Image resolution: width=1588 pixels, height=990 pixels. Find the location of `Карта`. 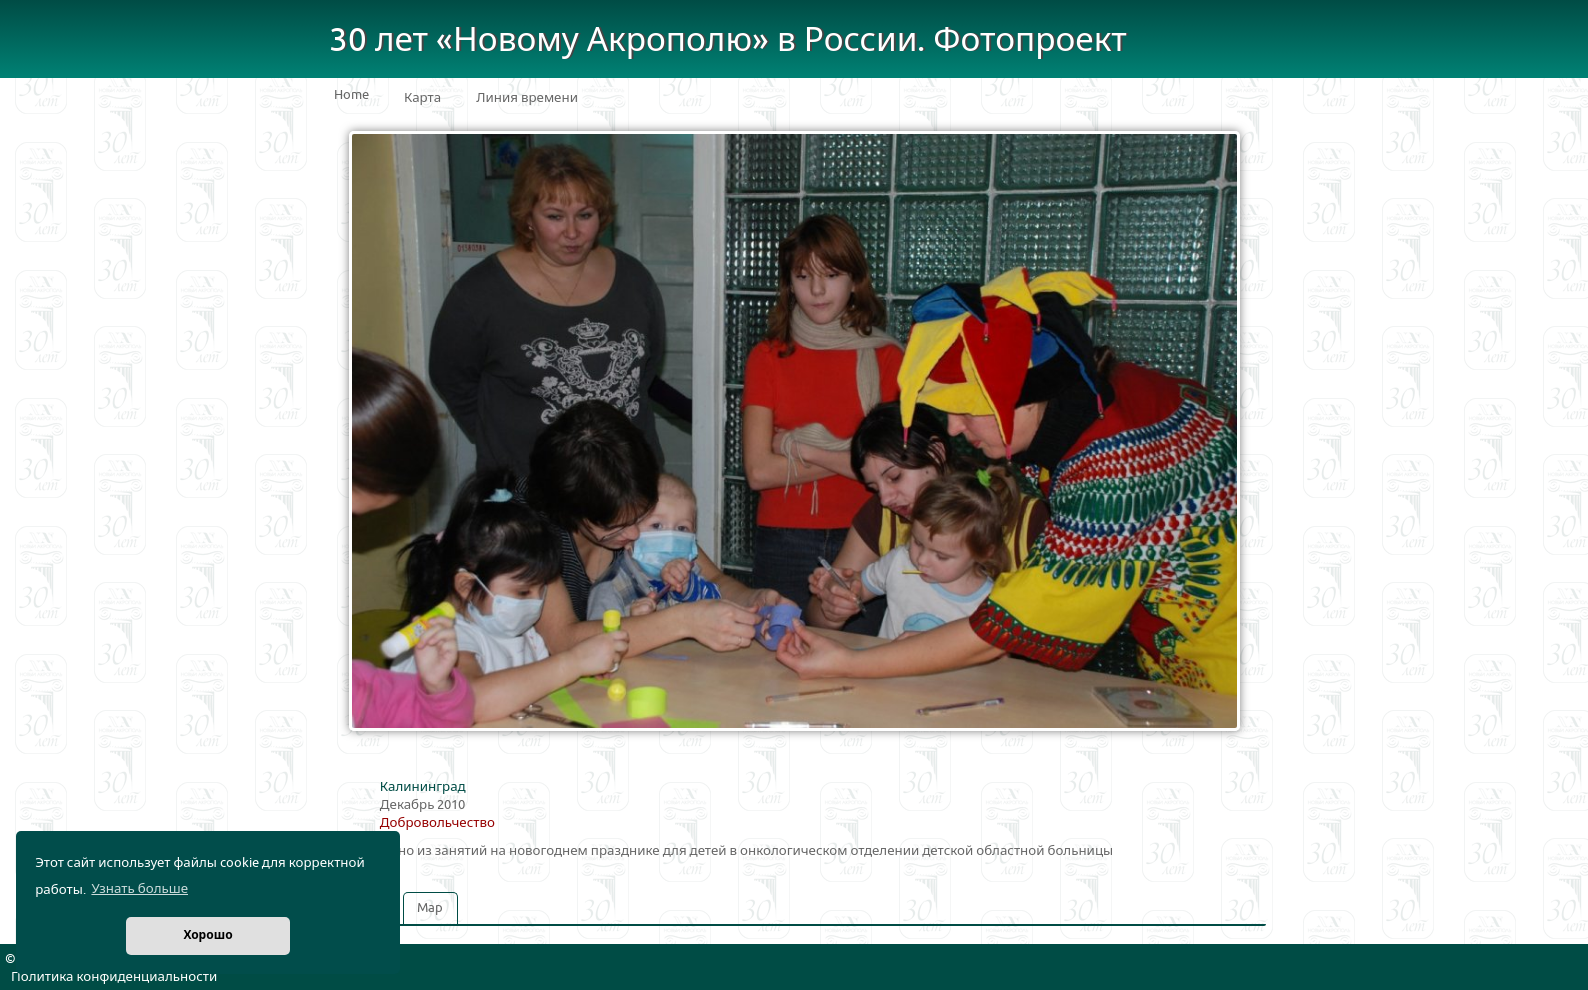

Карта is located at coordinates (422, 98).